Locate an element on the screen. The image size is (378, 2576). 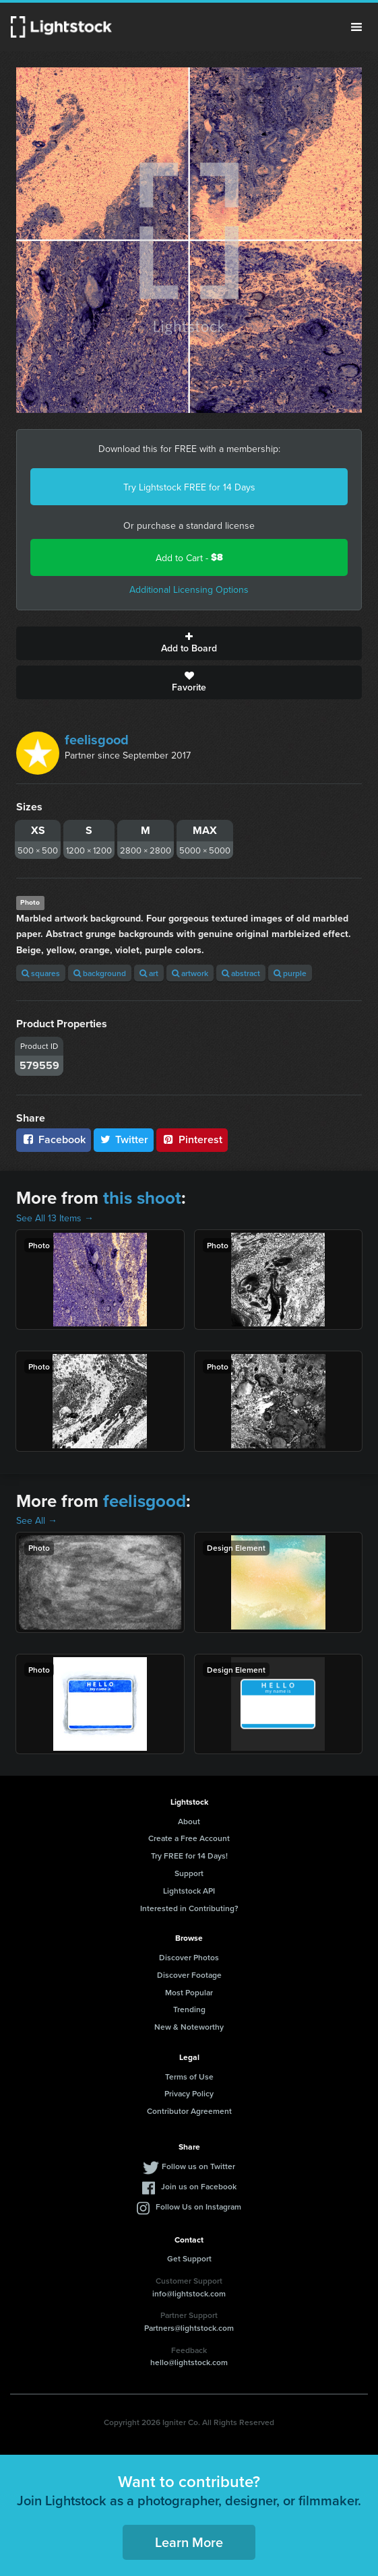
Menu is located at coordinates (356, 27).